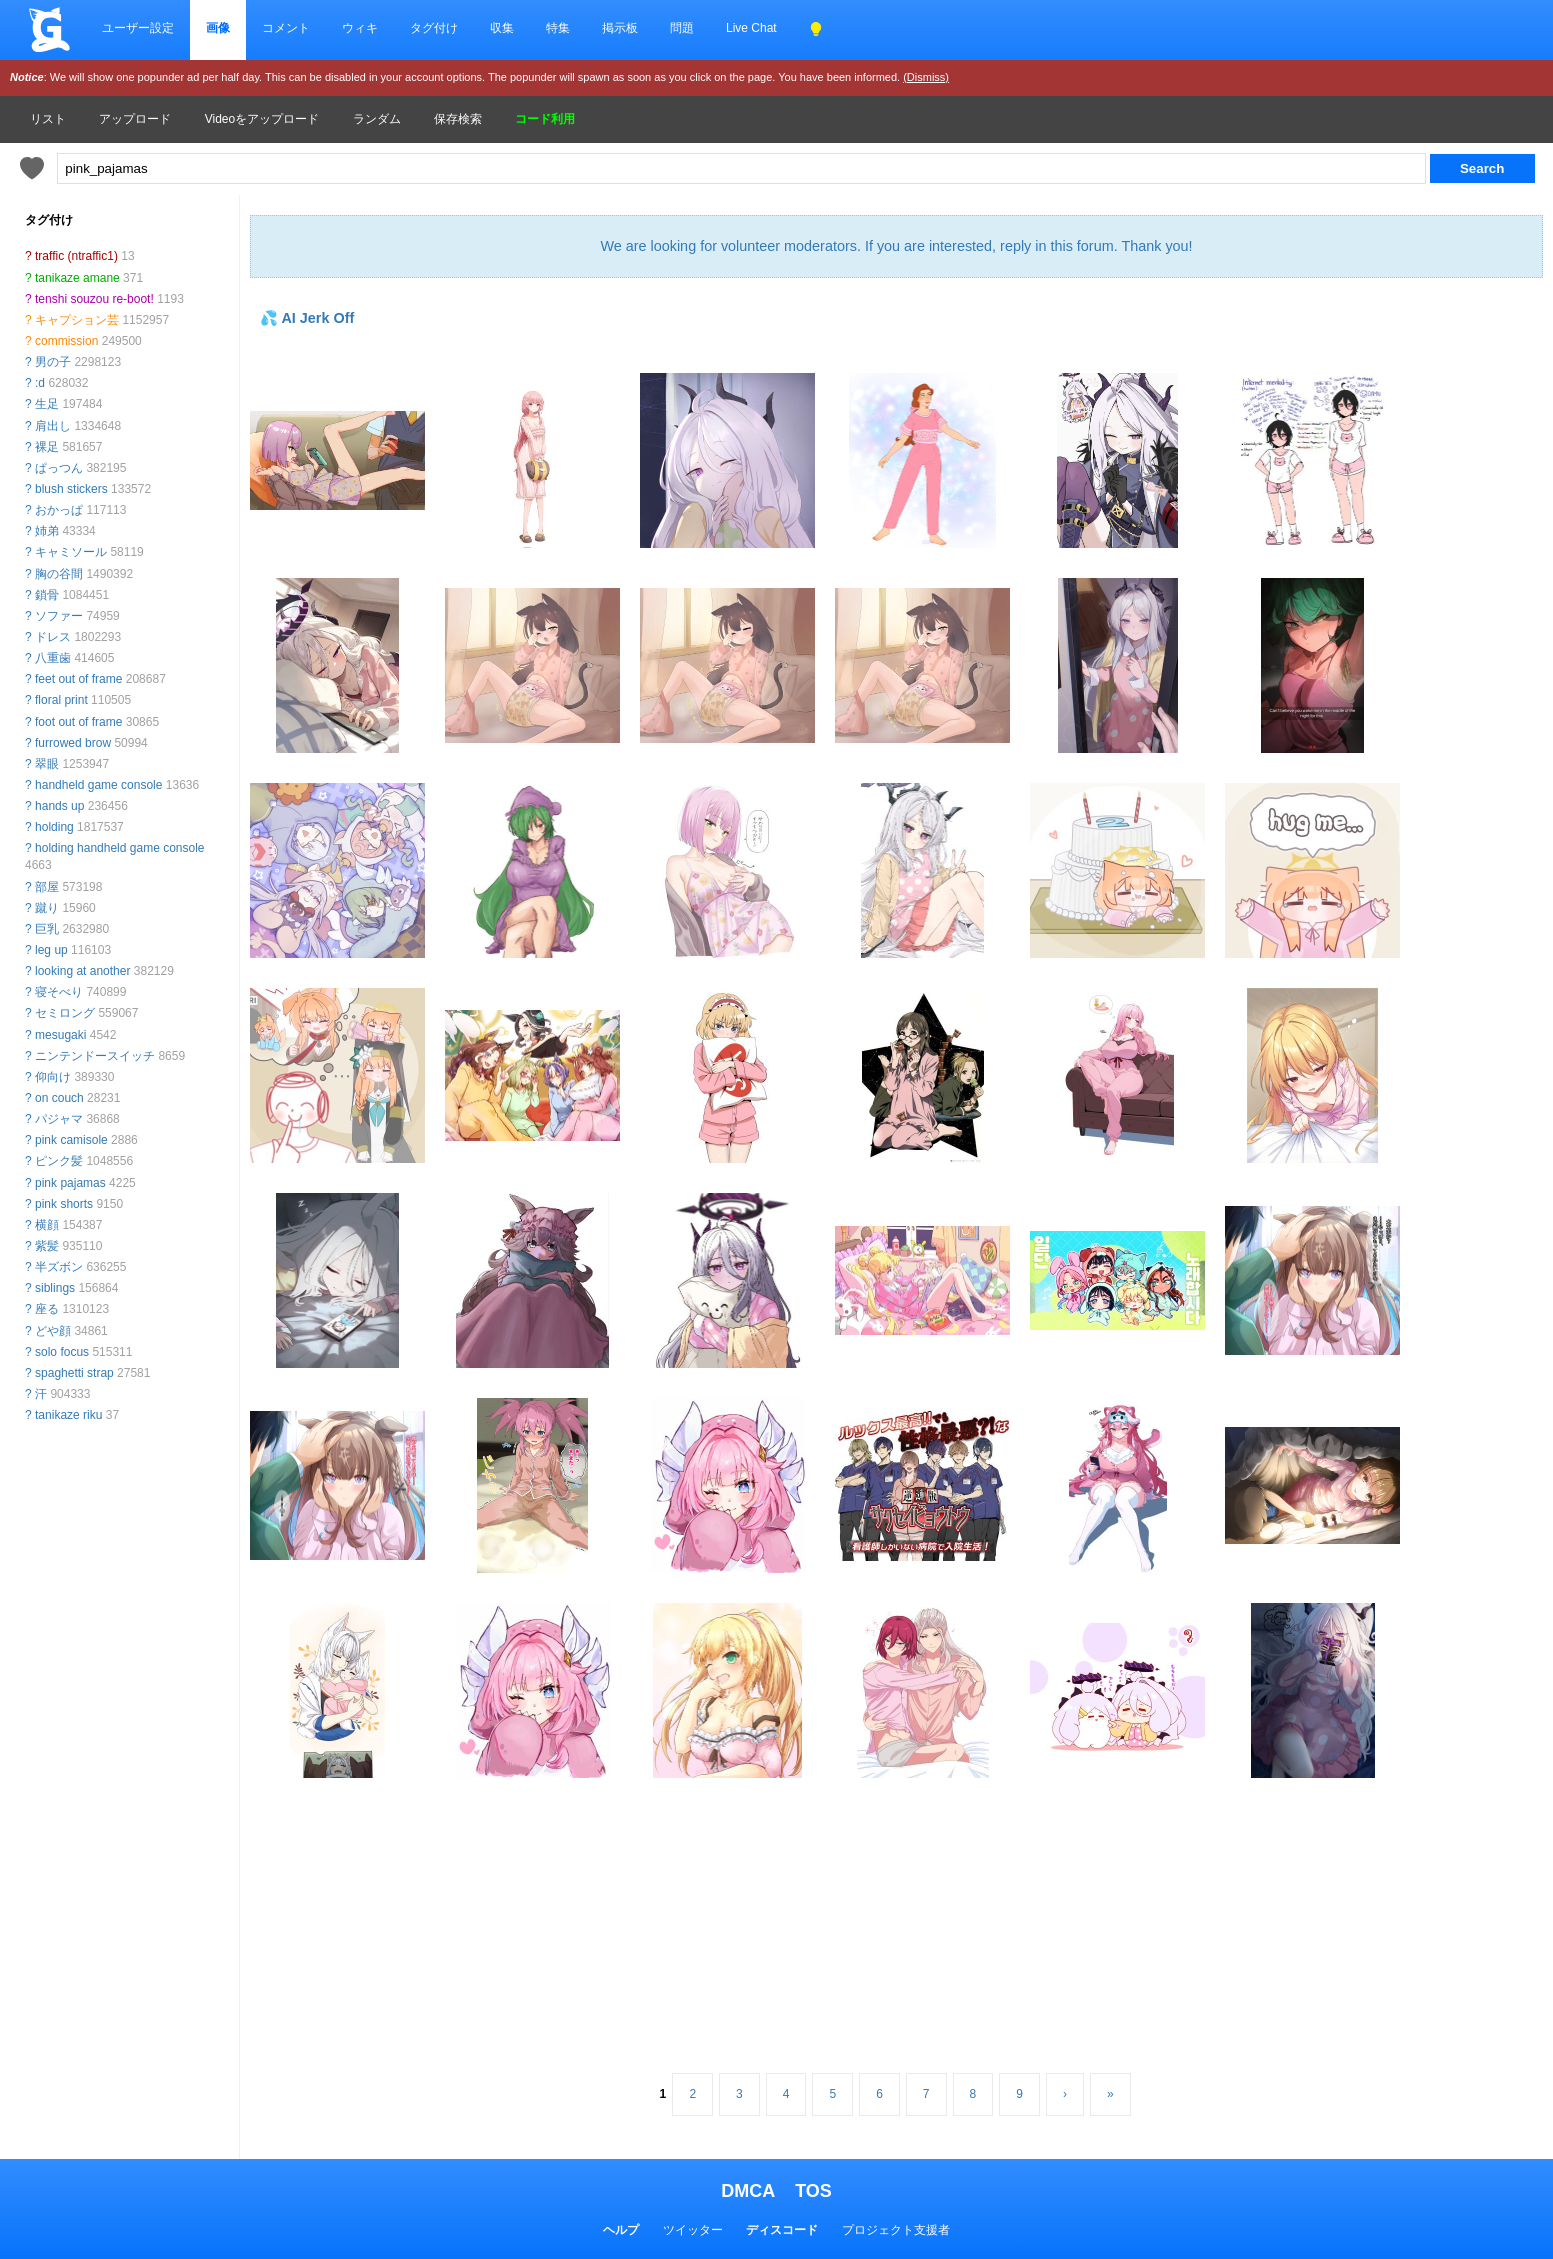 Image resolution: width=1553 pixels, height=2259 pixels. What do you see at coordinates (53, 637) in the screenshot?
I see `ドレス` at bounding box center [53, 637].